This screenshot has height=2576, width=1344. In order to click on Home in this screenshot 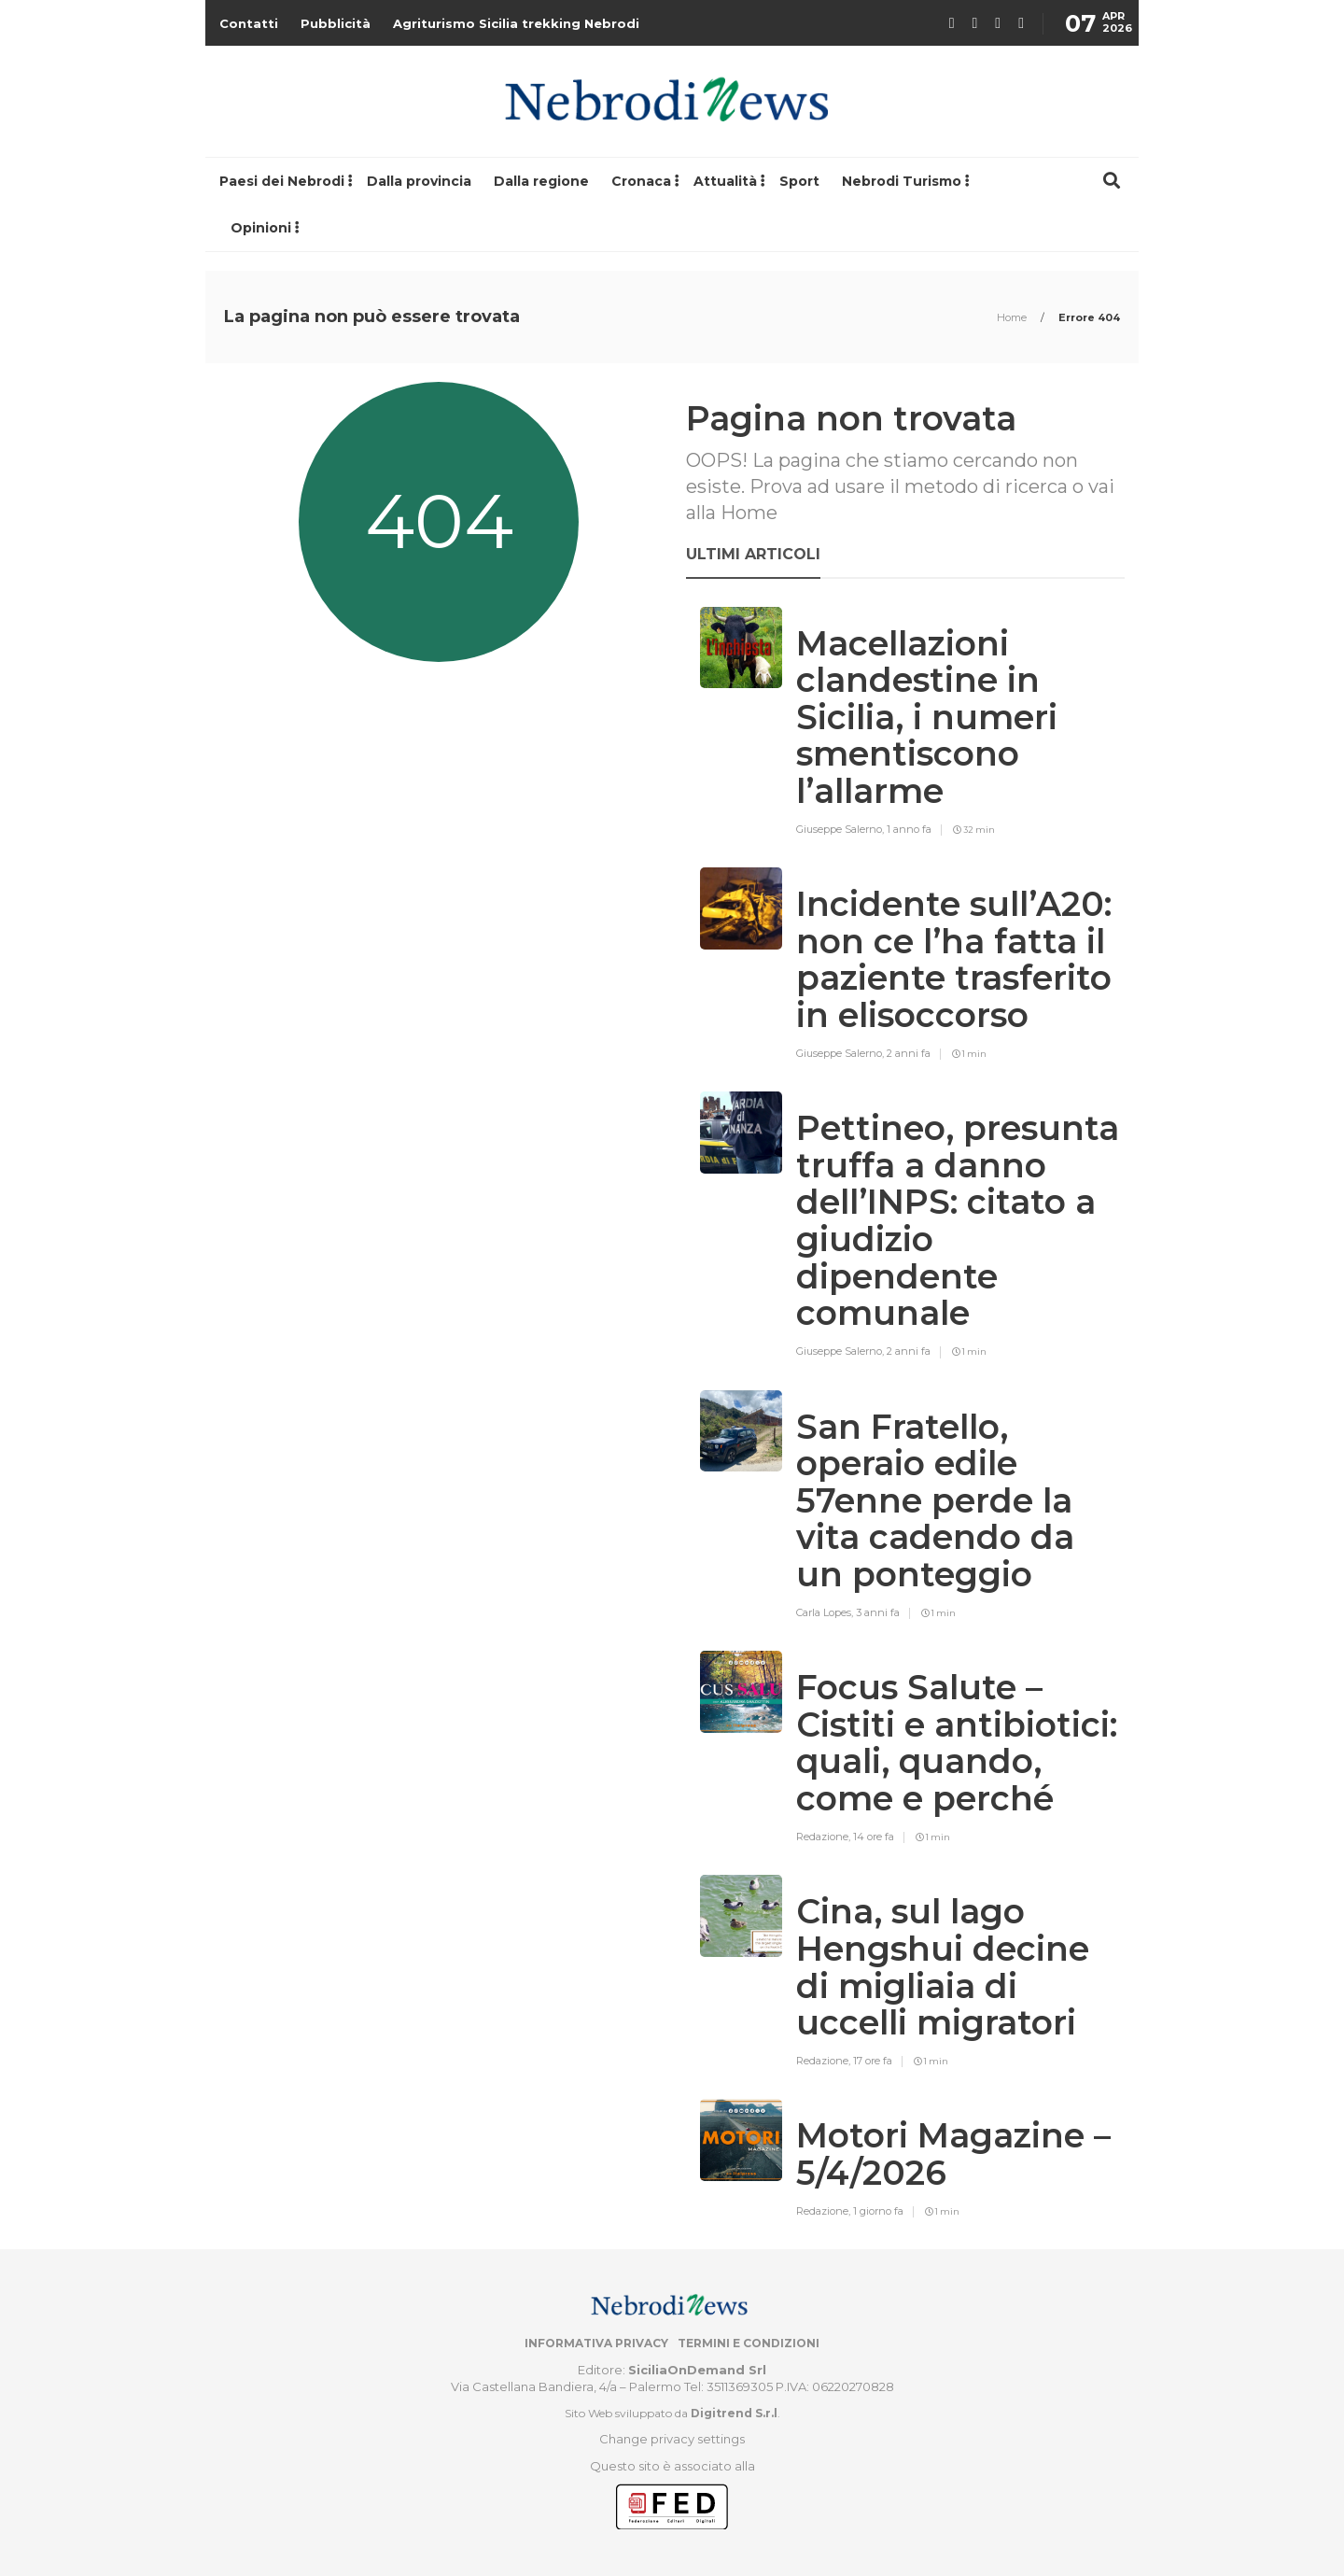, I will do `click(1013, 317)`.